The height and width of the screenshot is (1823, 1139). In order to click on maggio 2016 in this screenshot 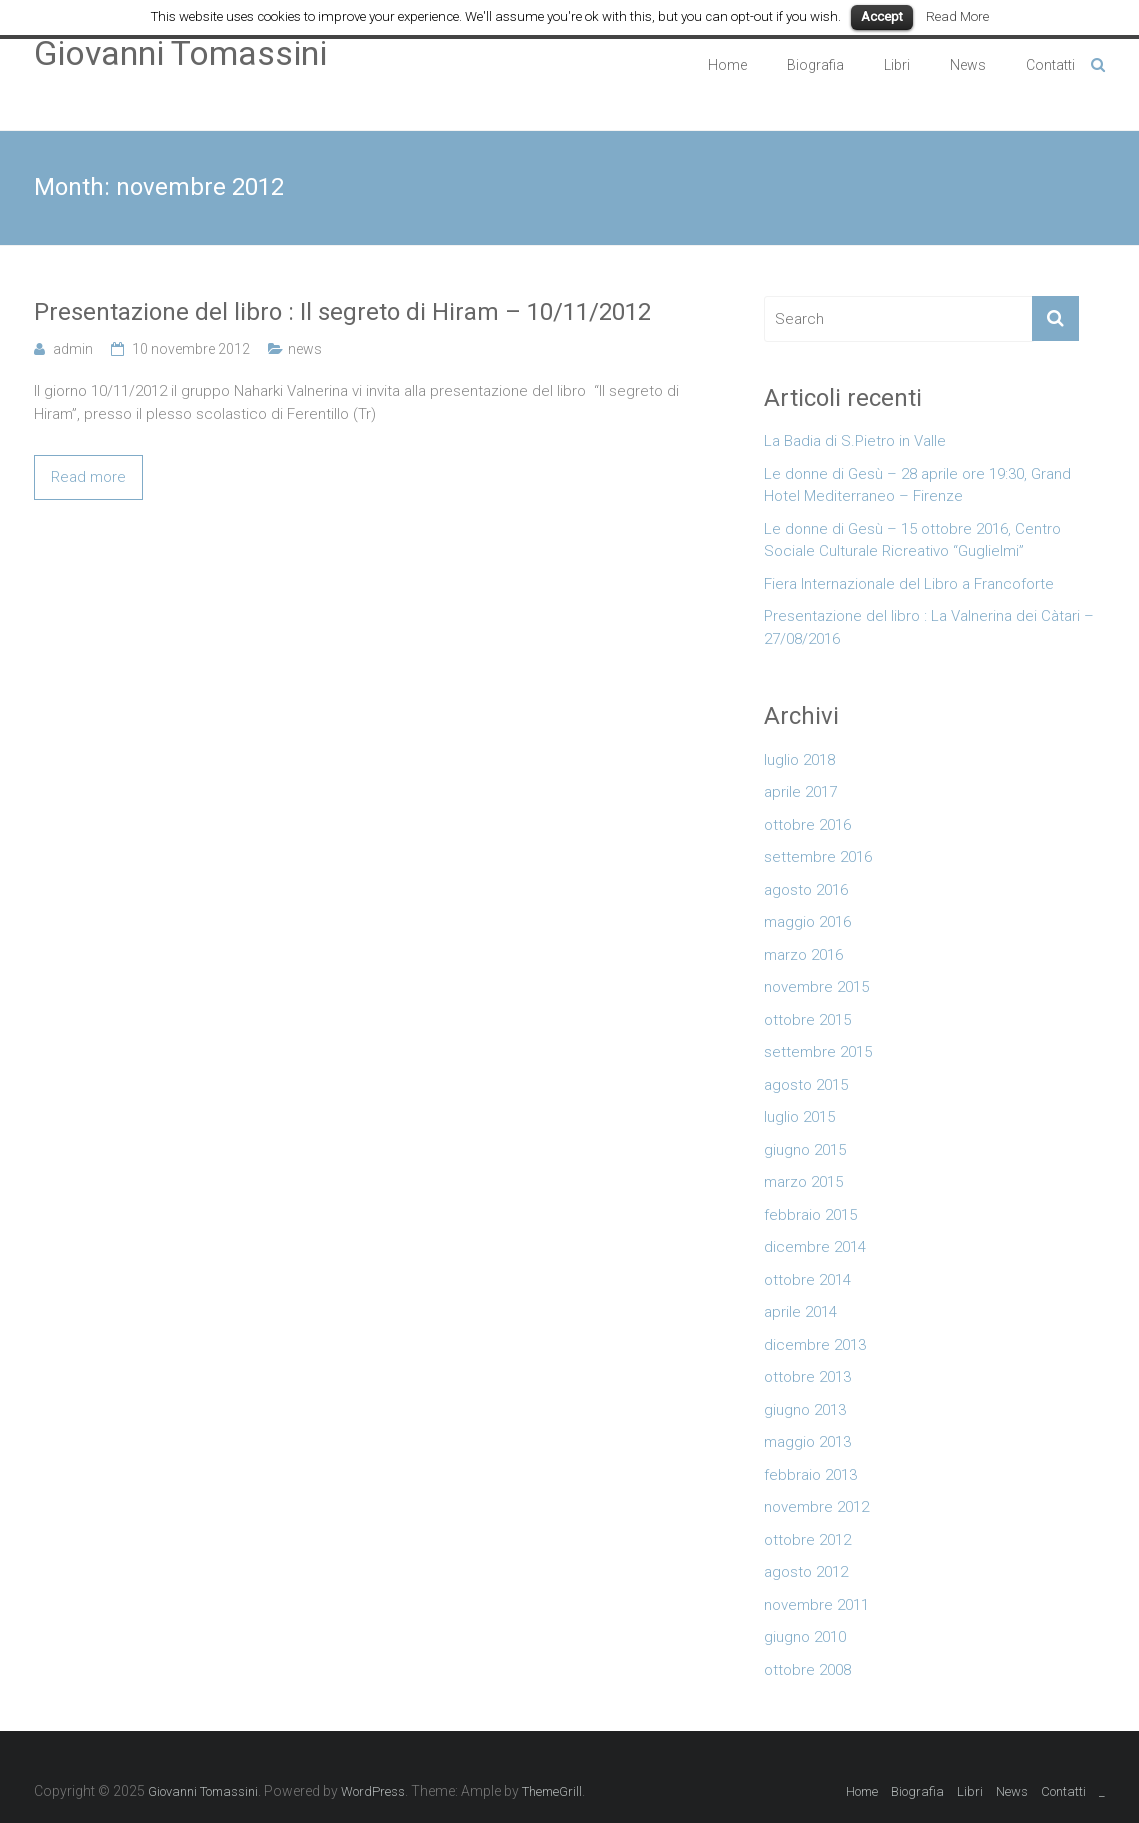, I will do `click(807, 922)`.